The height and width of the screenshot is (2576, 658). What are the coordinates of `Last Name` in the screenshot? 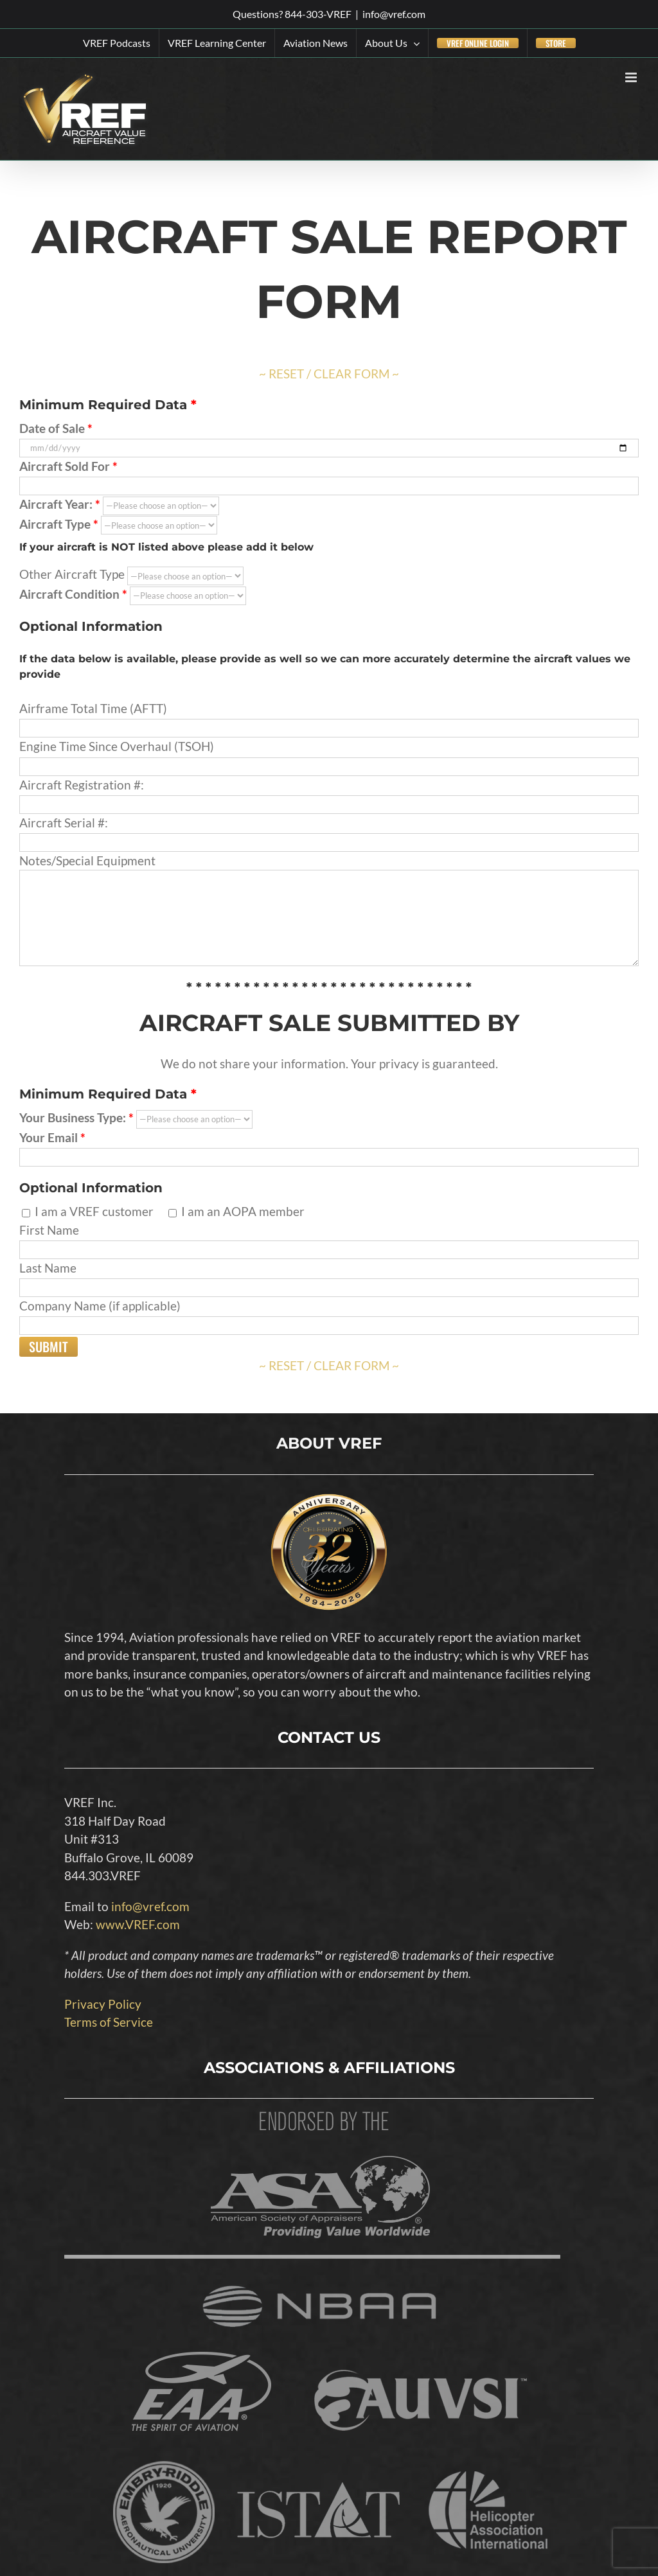 It's located at (329, 1277).